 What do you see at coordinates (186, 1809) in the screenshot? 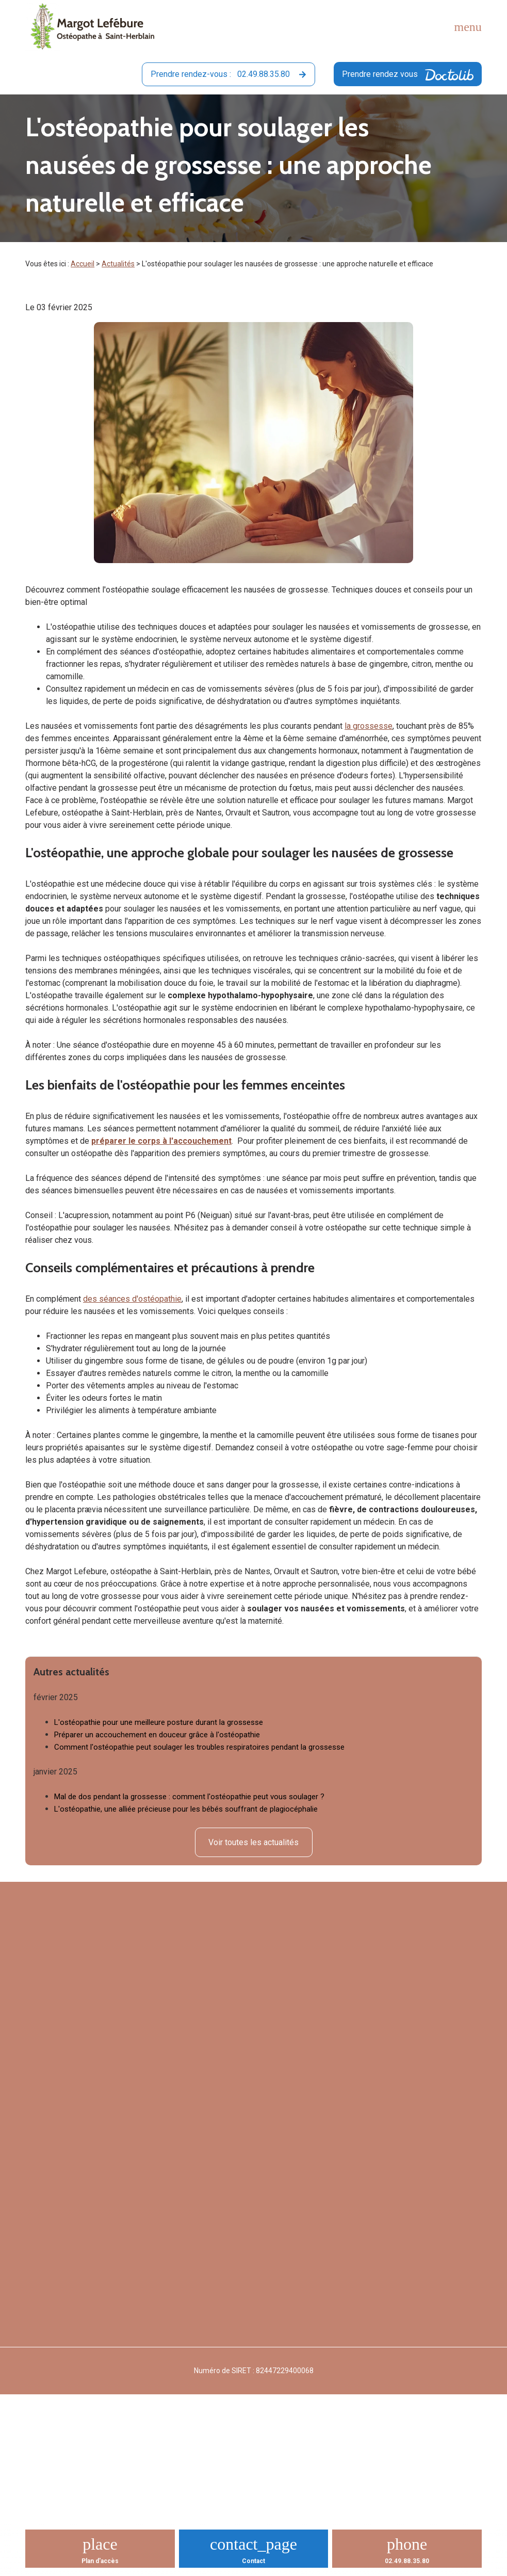
I see `L'ostéopathie, une alliée précieuse pour les bébés souffrant de plagiocéphalie` at bounding box center [186, 1809].